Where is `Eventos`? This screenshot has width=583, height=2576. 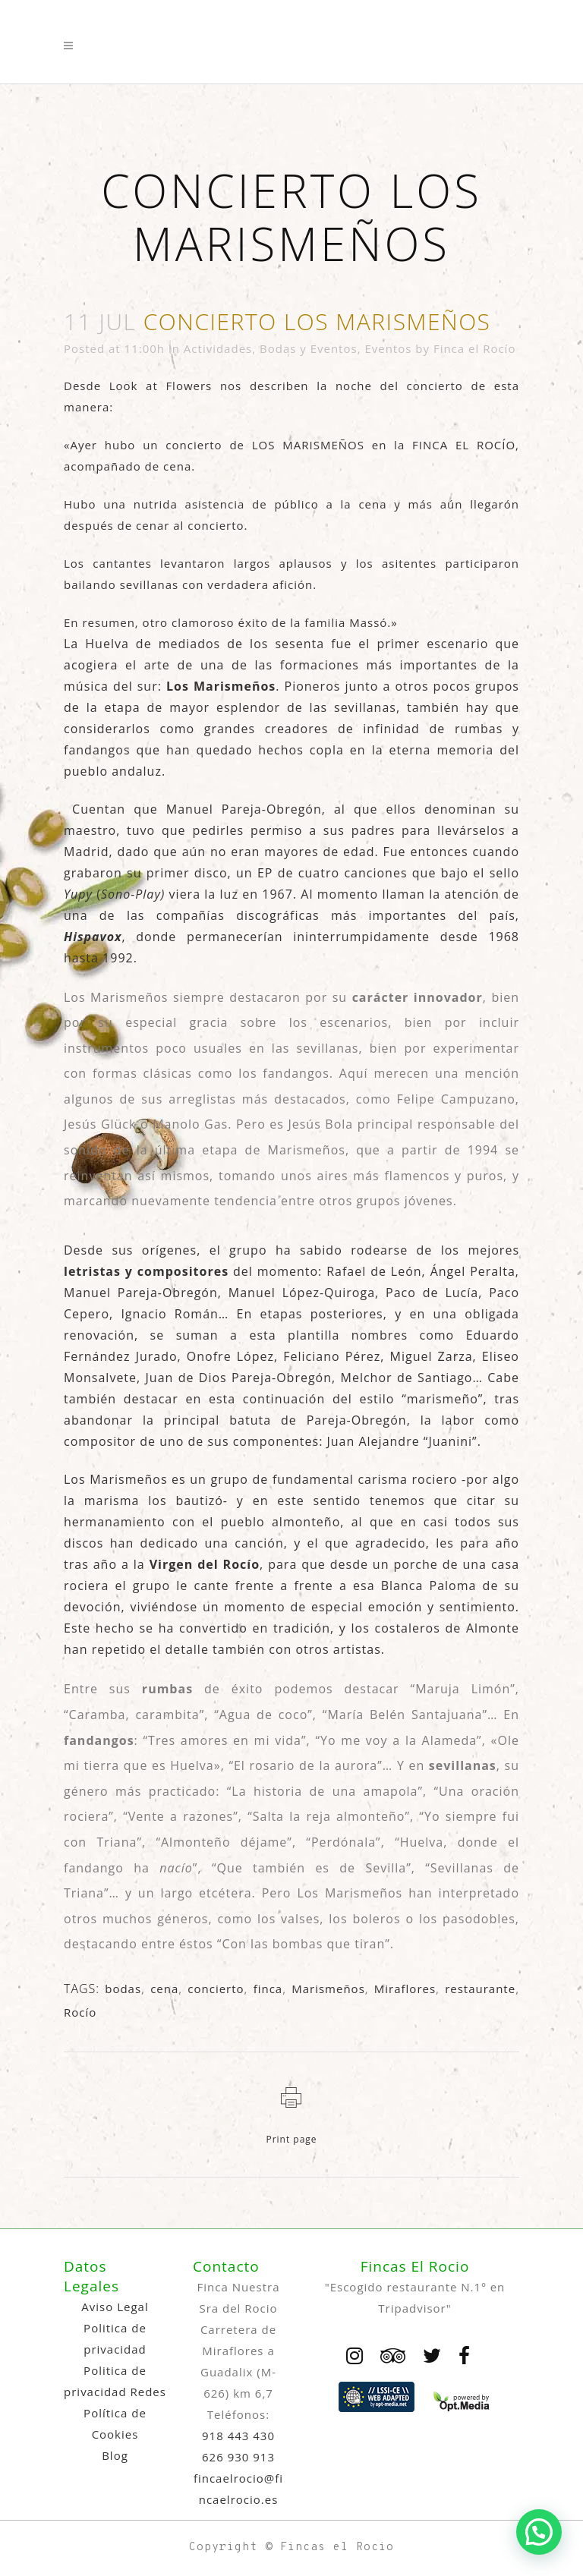
Eventos is located at coordinates (387, 348).